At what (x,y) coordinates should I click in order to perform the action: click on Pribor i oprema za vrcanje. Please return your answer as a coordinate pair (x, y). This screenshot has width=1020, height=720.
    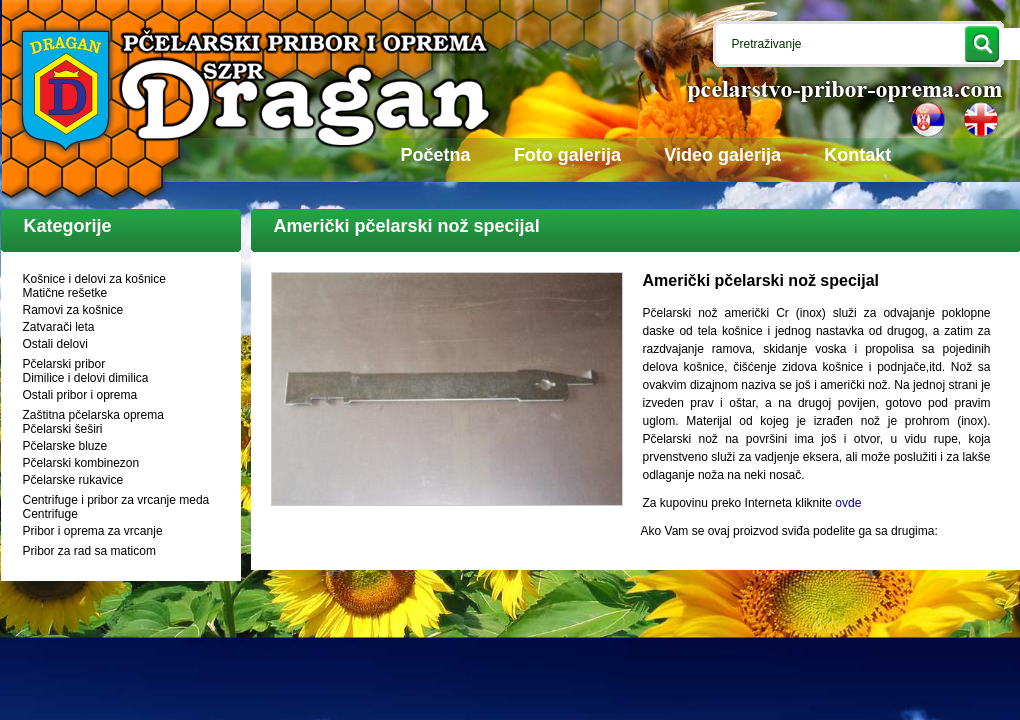
    Looking at the image, I should click on (93, 531).